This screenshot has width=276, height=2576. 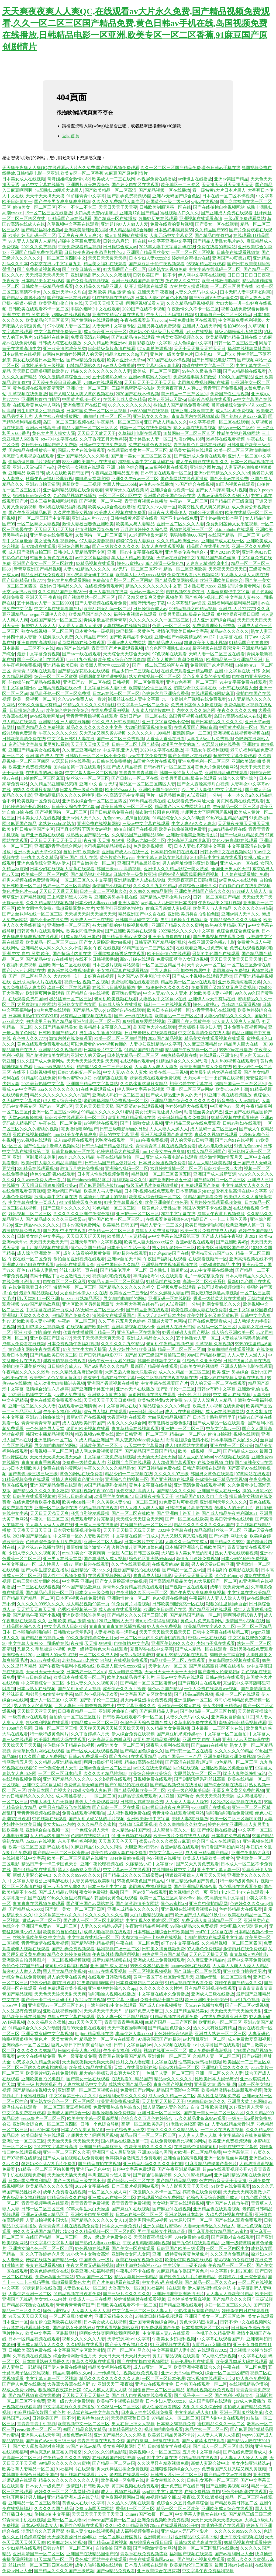 What do you see at coordinates (56, 1654) in the screenshot?
I see `亚洲男人的天堂a在线` at bounding box center [56, 1654].